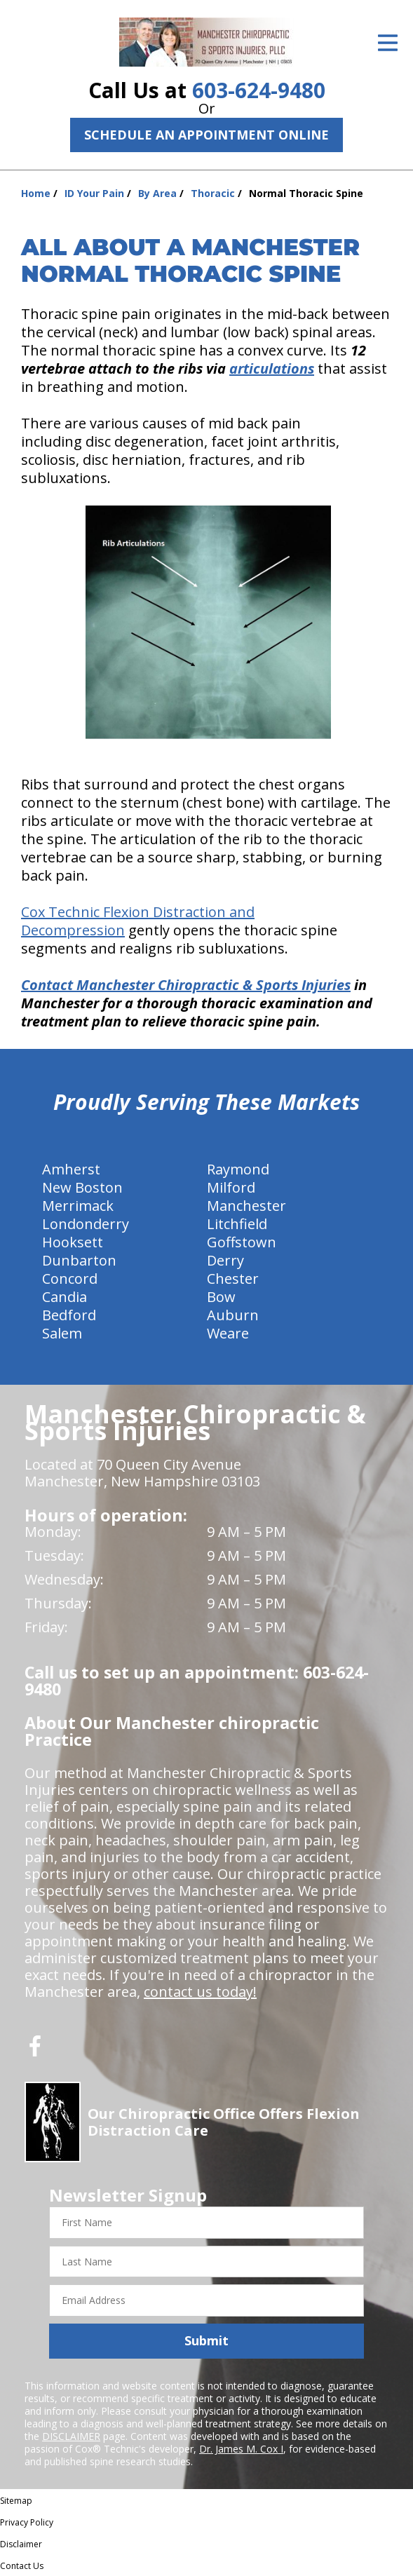 The width and height of the screenshot is (413, 2576). What do you see at coordinates (206, 2340) in the screenshot?
I see `Submit` at bounding box center [206, 2340].